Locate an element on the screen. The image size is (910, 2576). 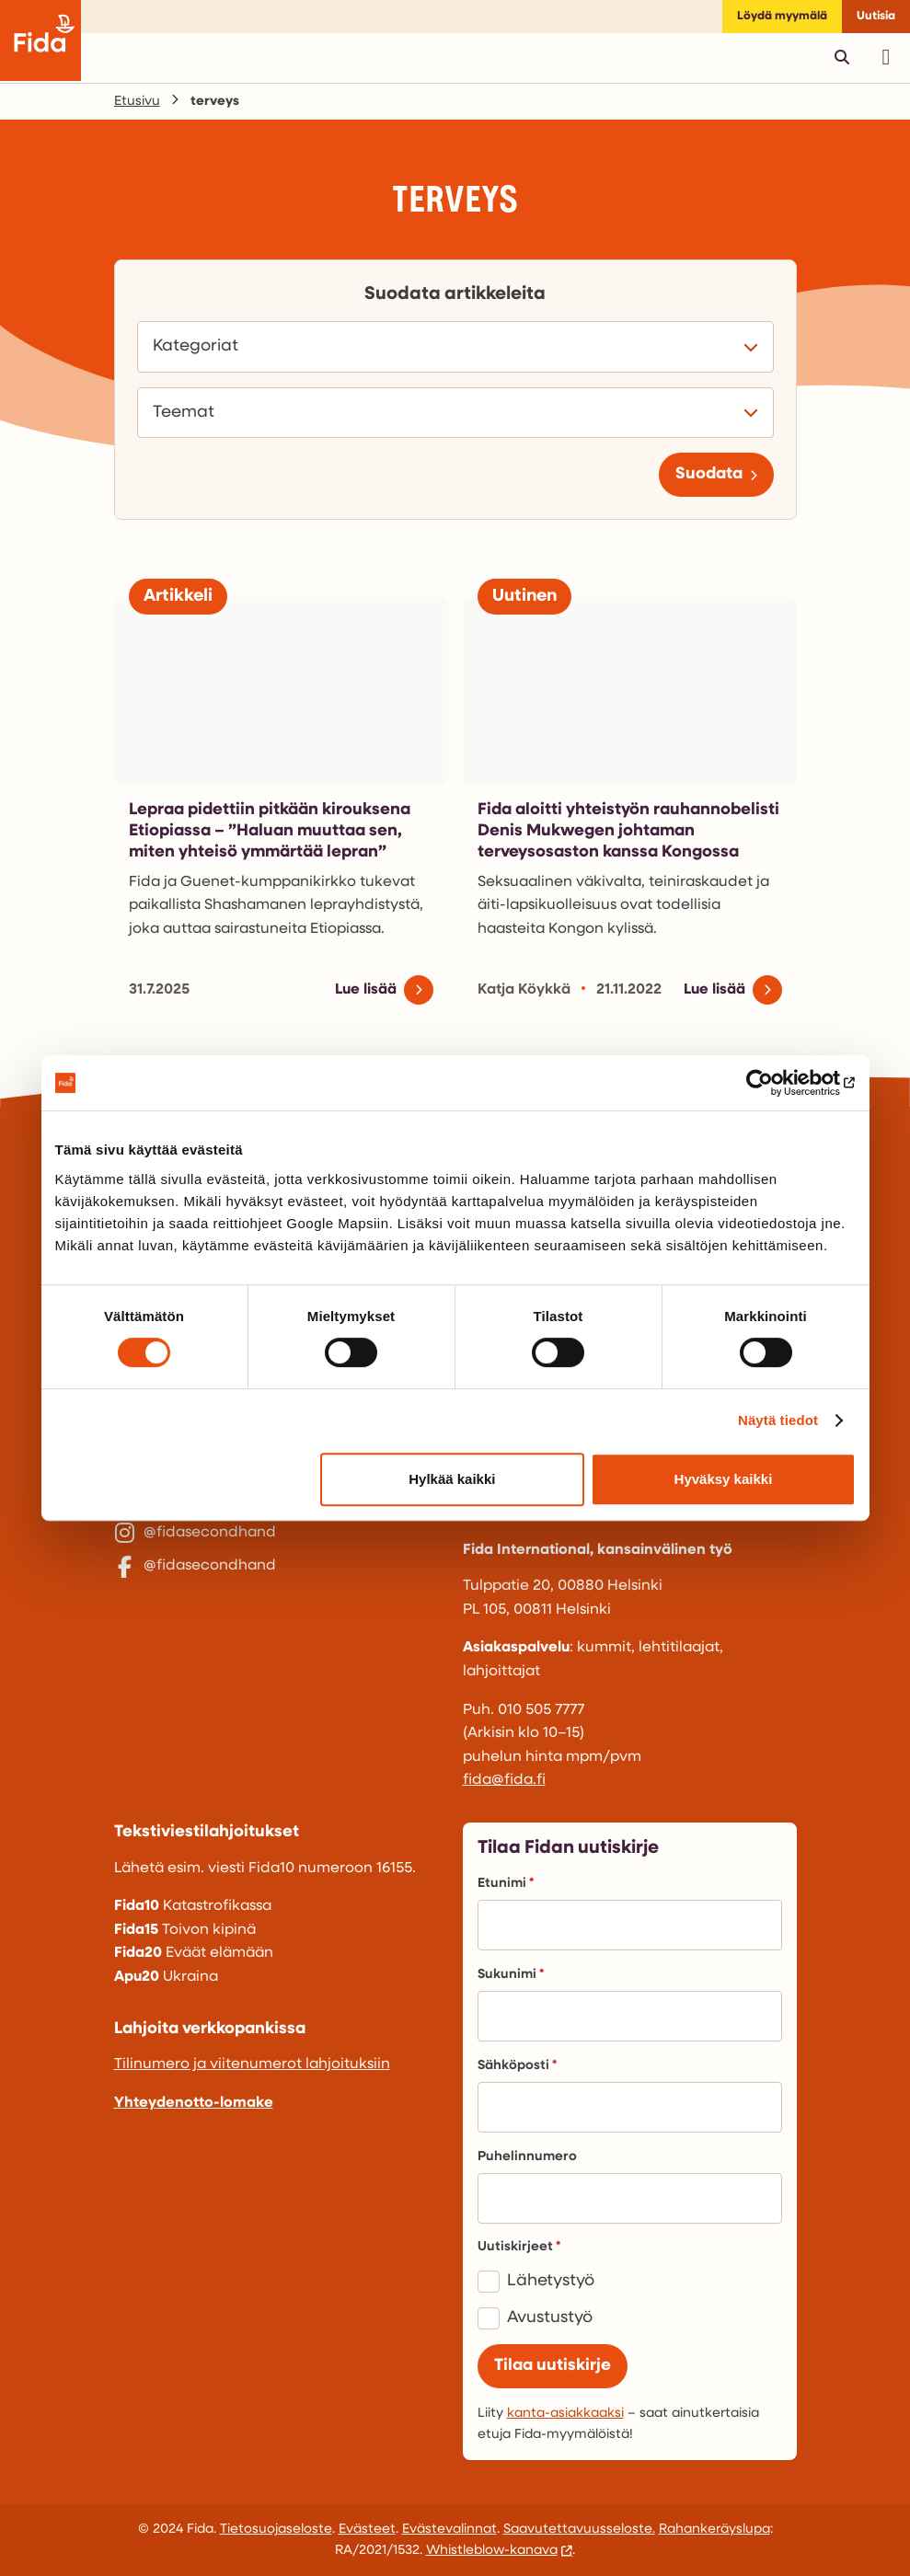
Saavutettavuusseloste. is located at coordinates (579, 2529).